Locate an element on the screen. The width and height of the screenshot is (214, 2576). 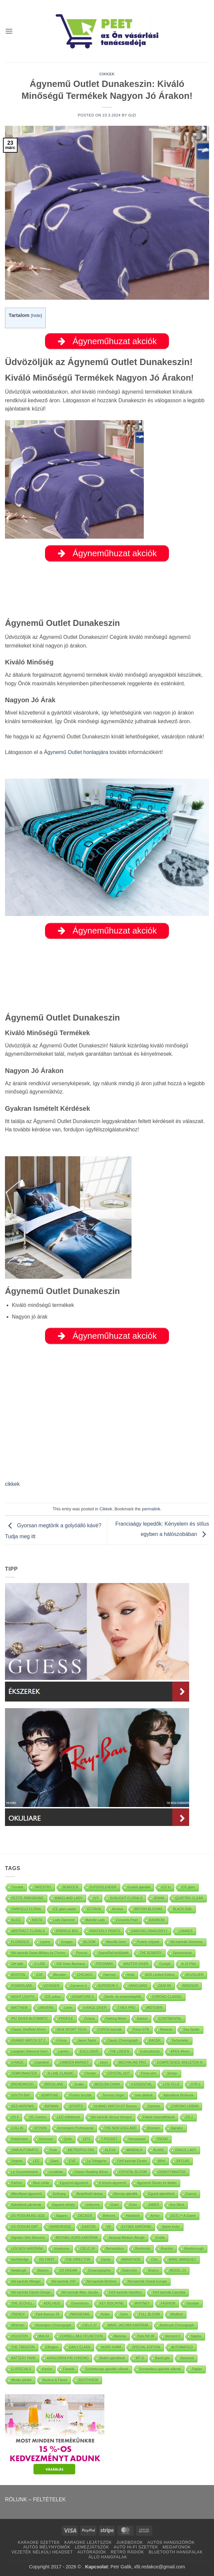
LEN.NOX KARÓRÁK is located at coordinates (27, 2248).